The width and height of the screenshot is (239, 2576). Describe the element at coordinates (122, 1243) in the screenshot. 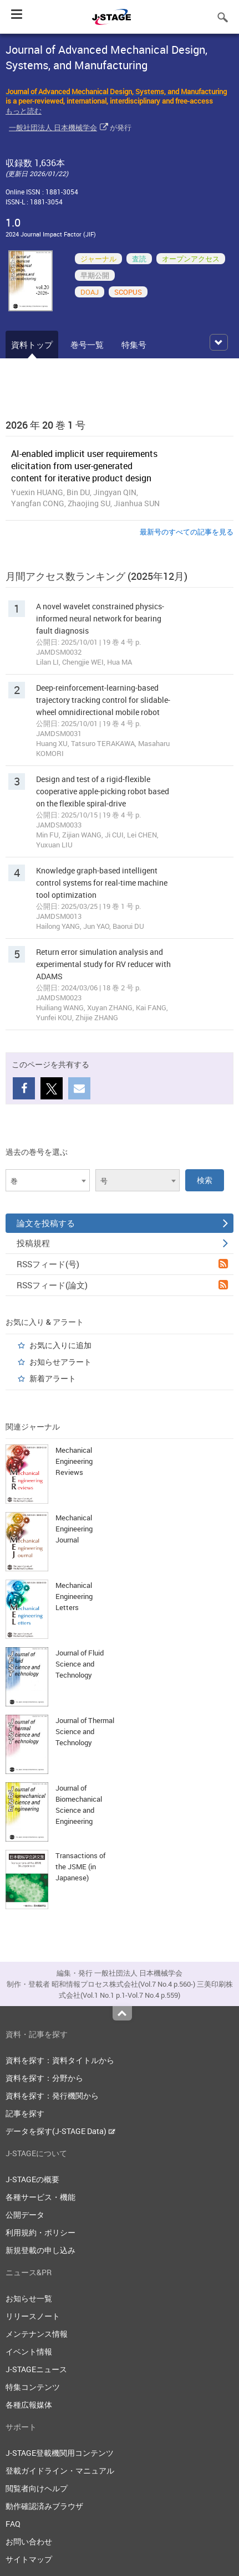

I see `投稿規程` at that location.